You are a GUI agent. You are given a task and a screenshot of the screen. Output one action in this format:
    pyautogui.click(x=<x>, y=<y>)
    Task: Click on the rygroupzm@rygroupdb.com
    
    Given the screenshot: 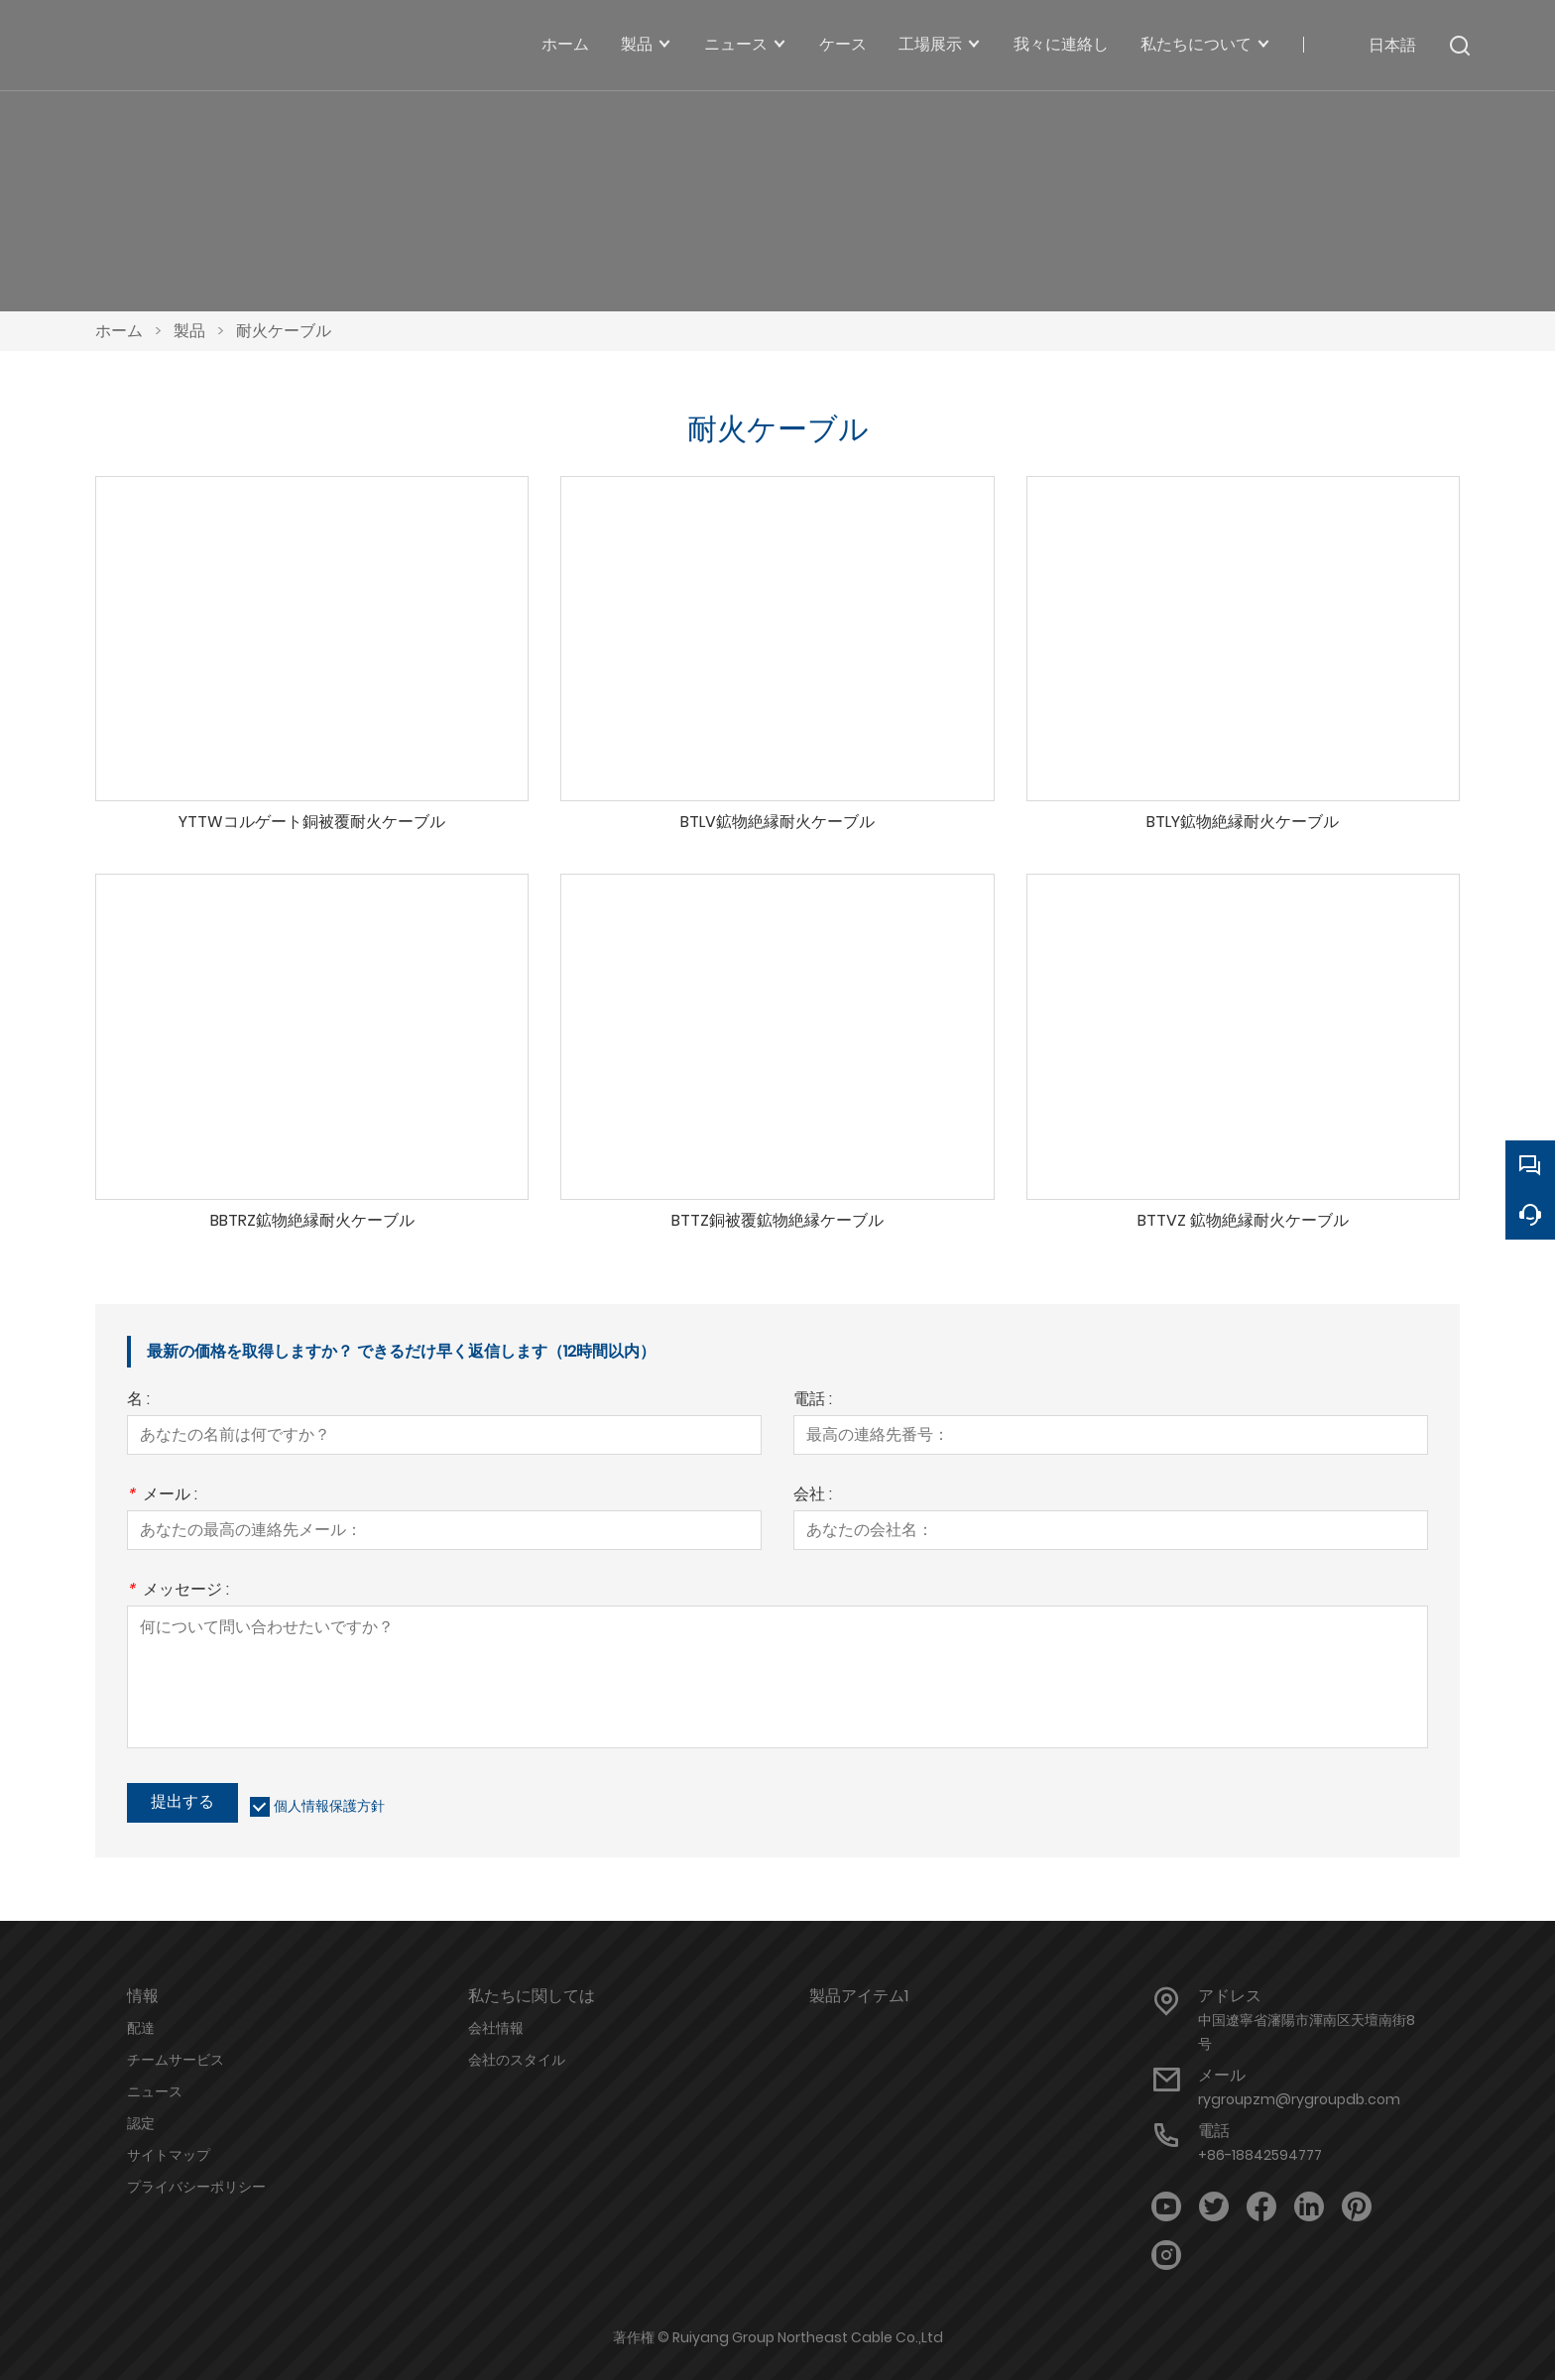 What is the action you would take?
    pyautogui.click(x=1299, y=2099)
    